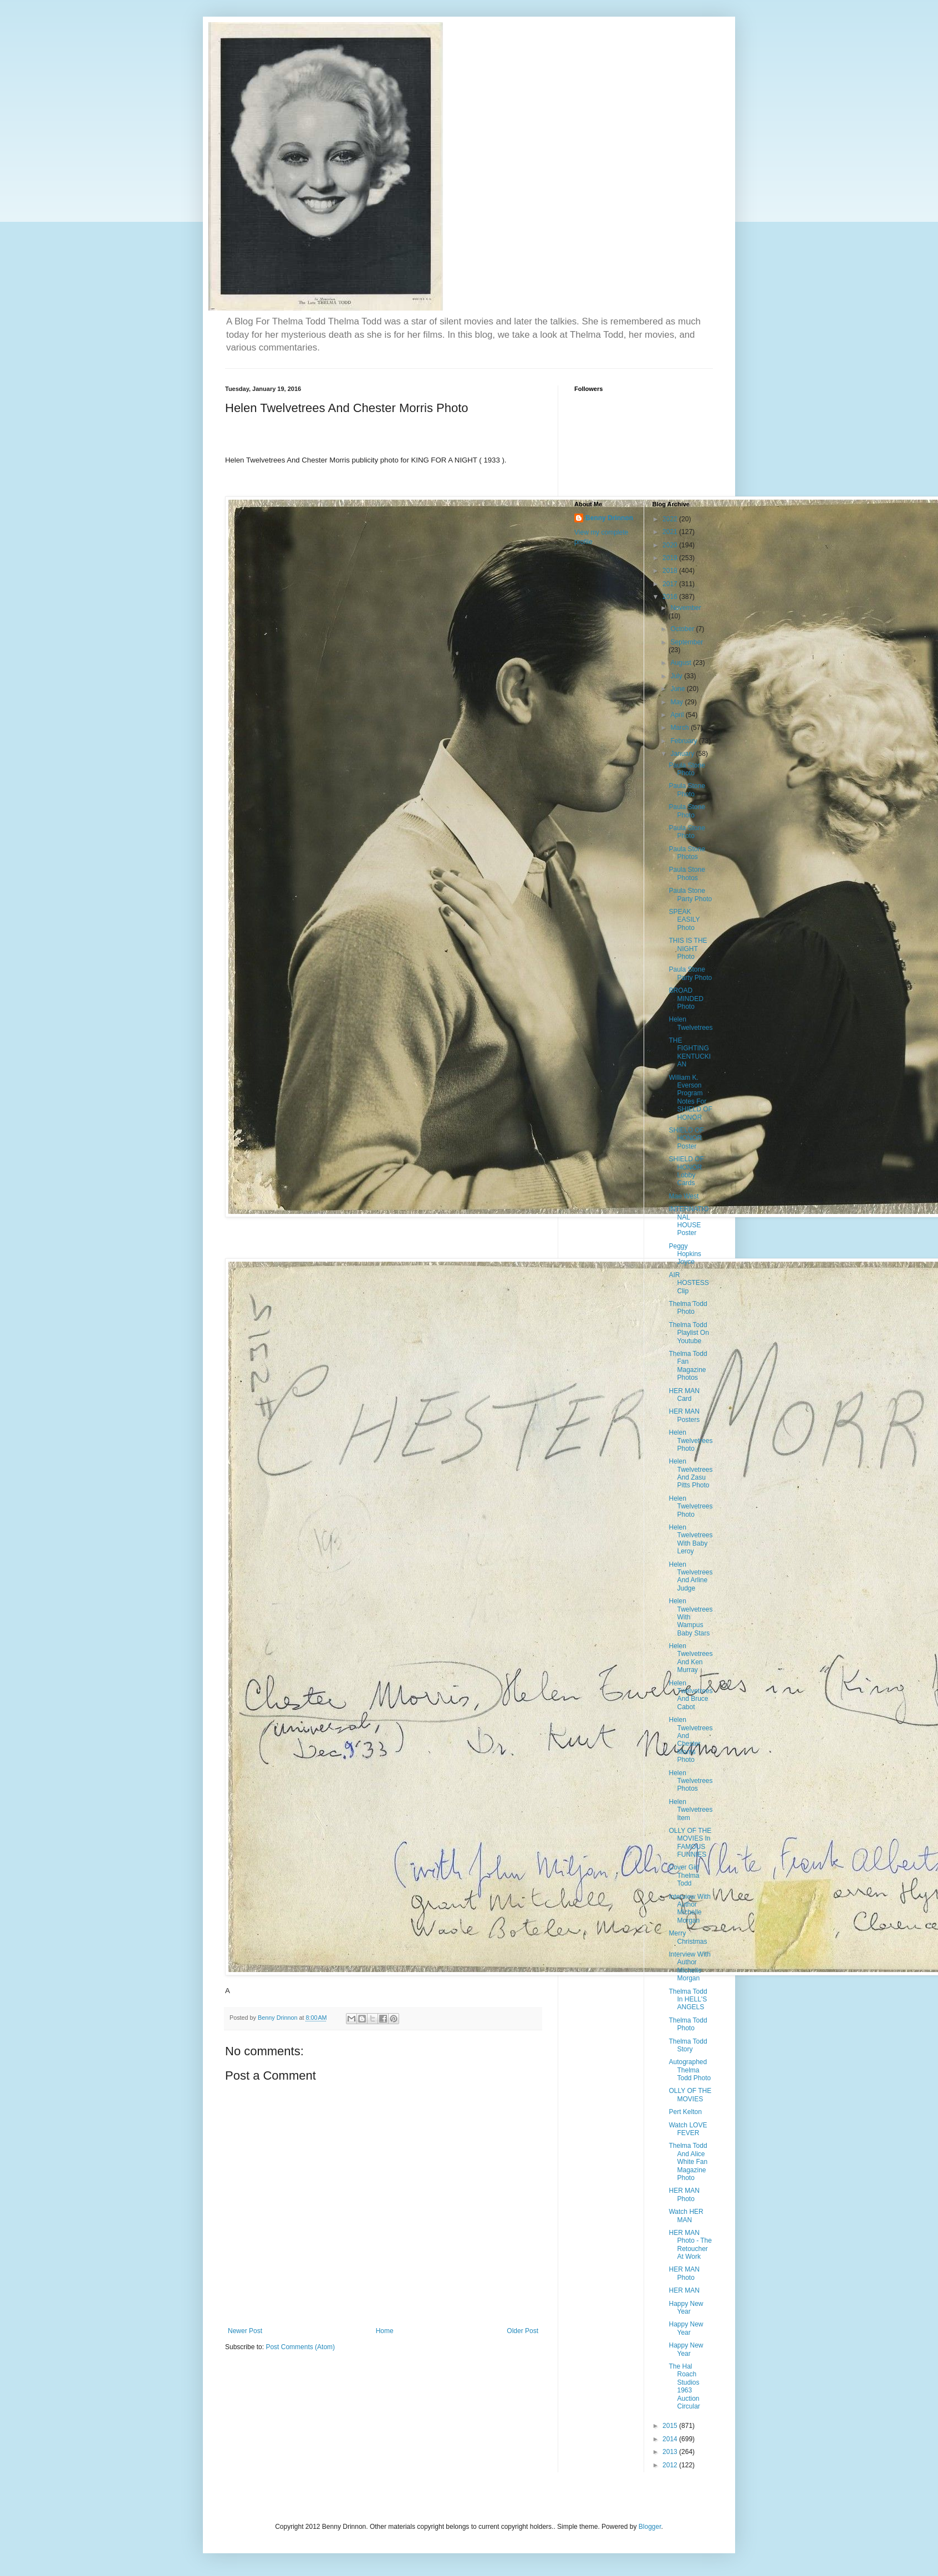 The image size is (938, 2576). What do you see at coordinates (650, 2527) in the screenshot?
I see `Blogger` at bounding box center [650, 2527].